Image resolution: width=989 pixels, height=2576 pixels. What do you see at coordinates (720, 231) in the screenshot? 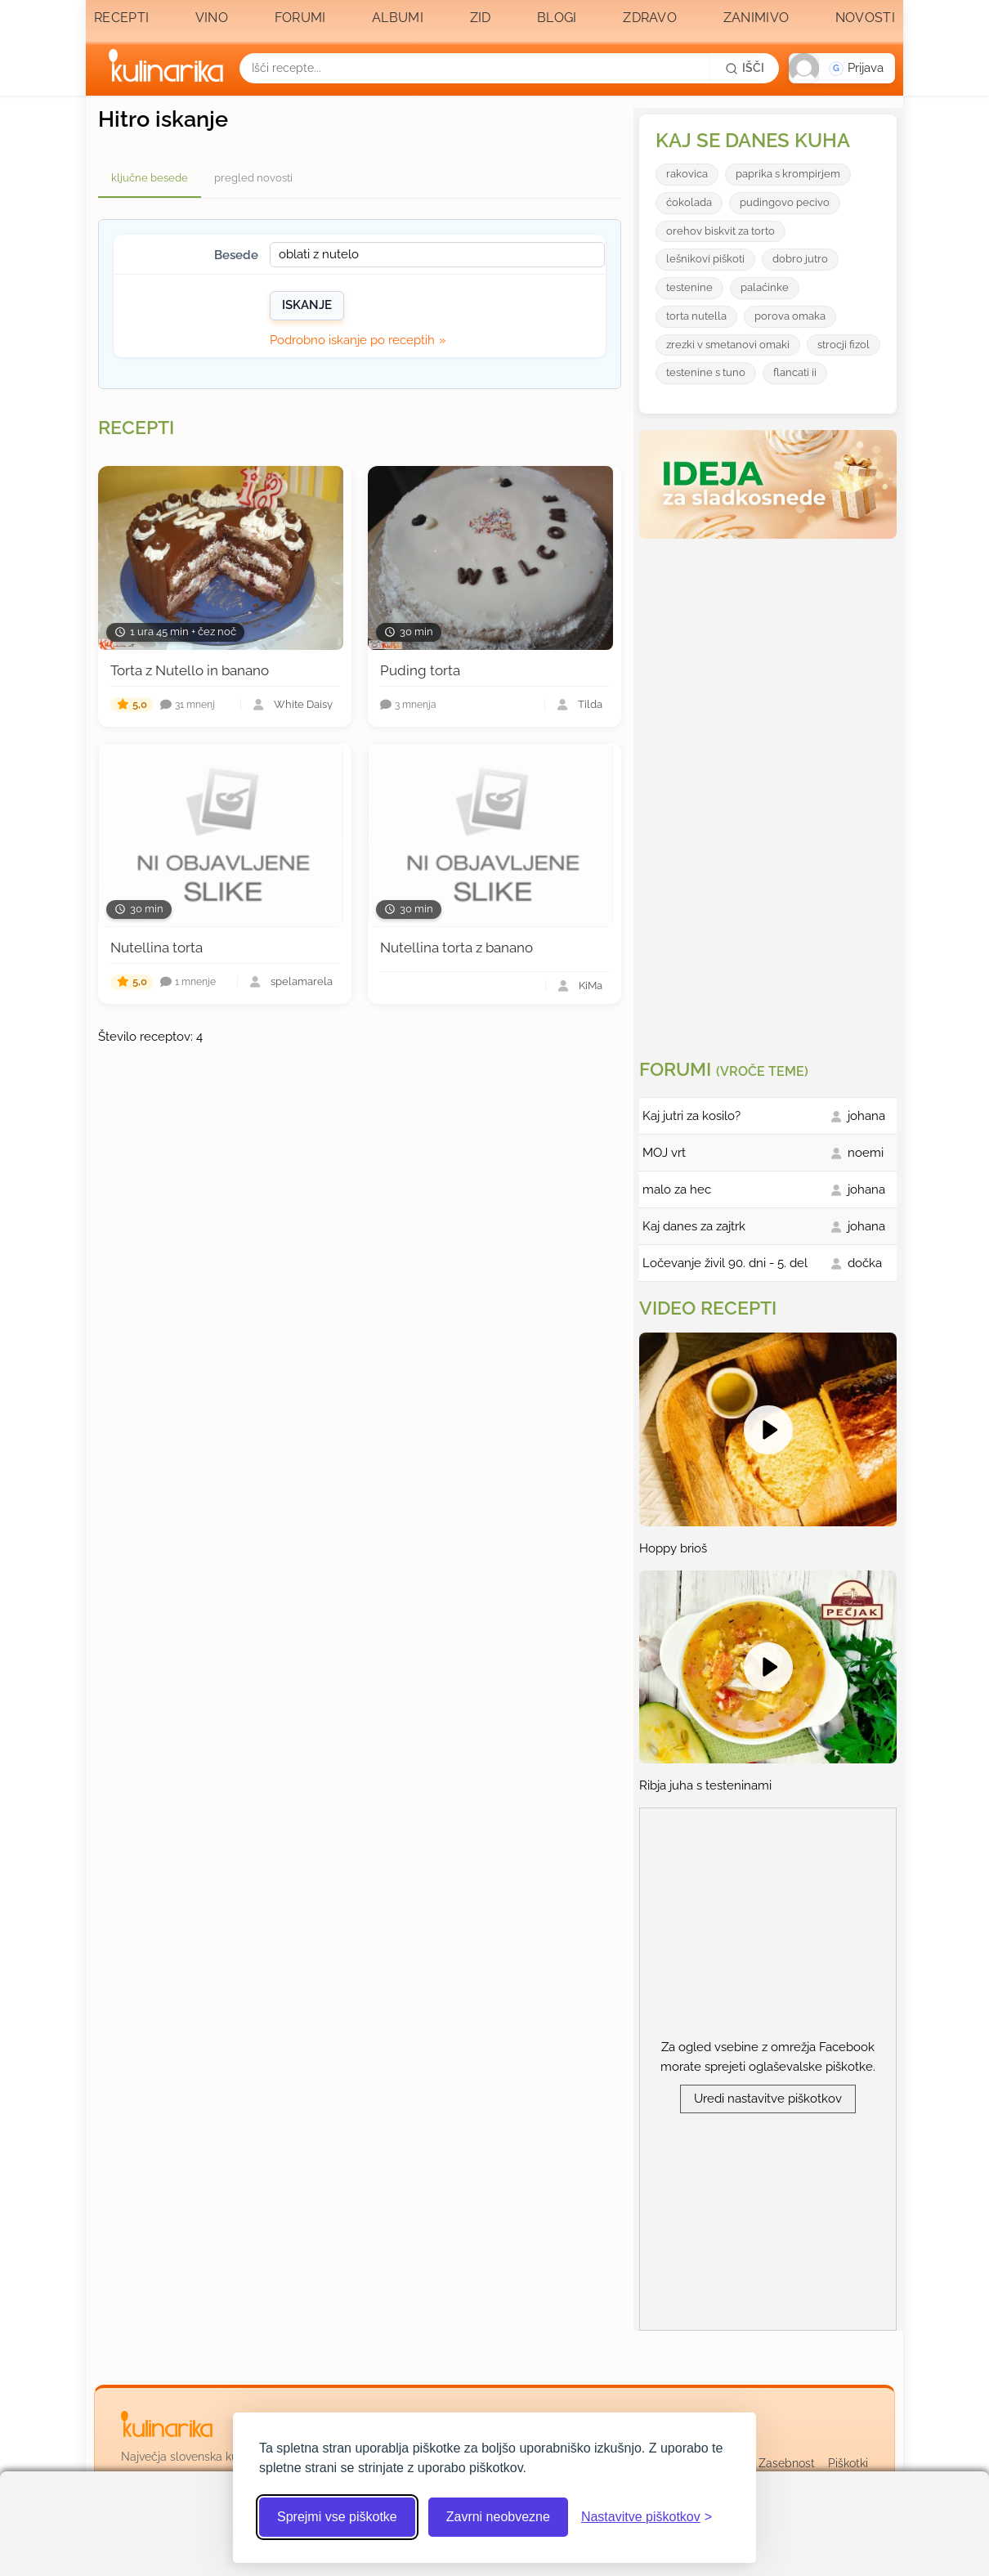
I see `orehov biskvit za torto` at bounding box center [720, 231].